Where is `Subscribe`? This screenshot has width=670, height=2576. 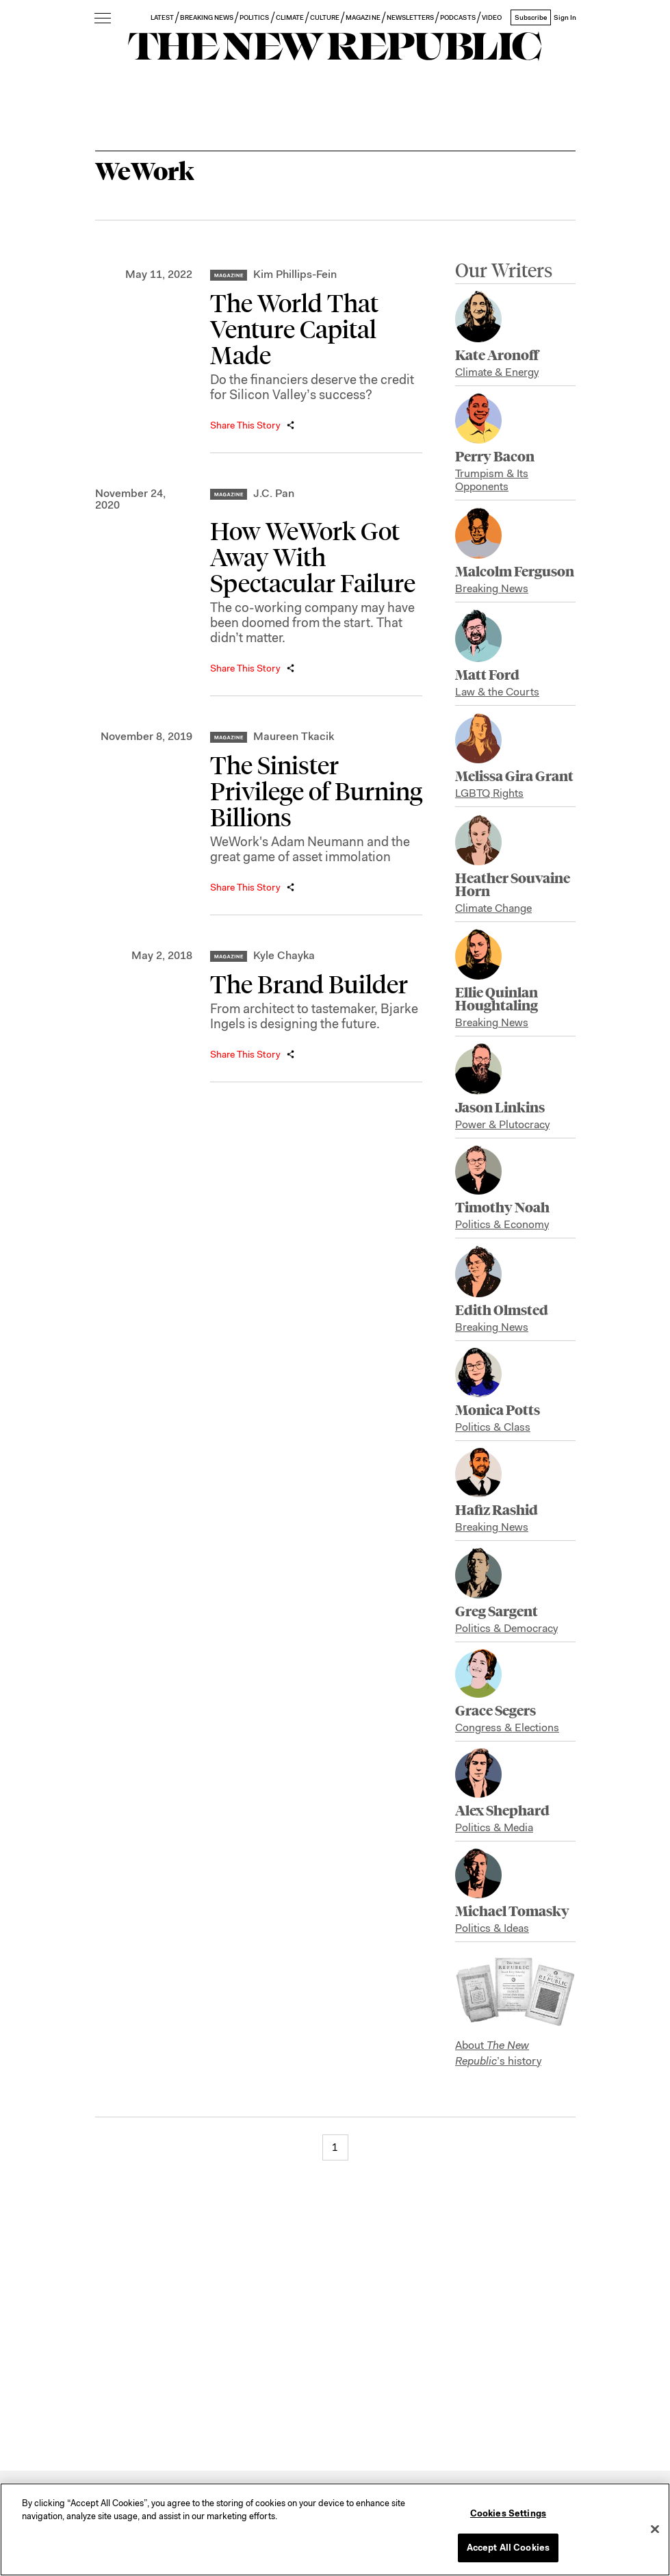 Subscribe is located at coordinates (531, 17).